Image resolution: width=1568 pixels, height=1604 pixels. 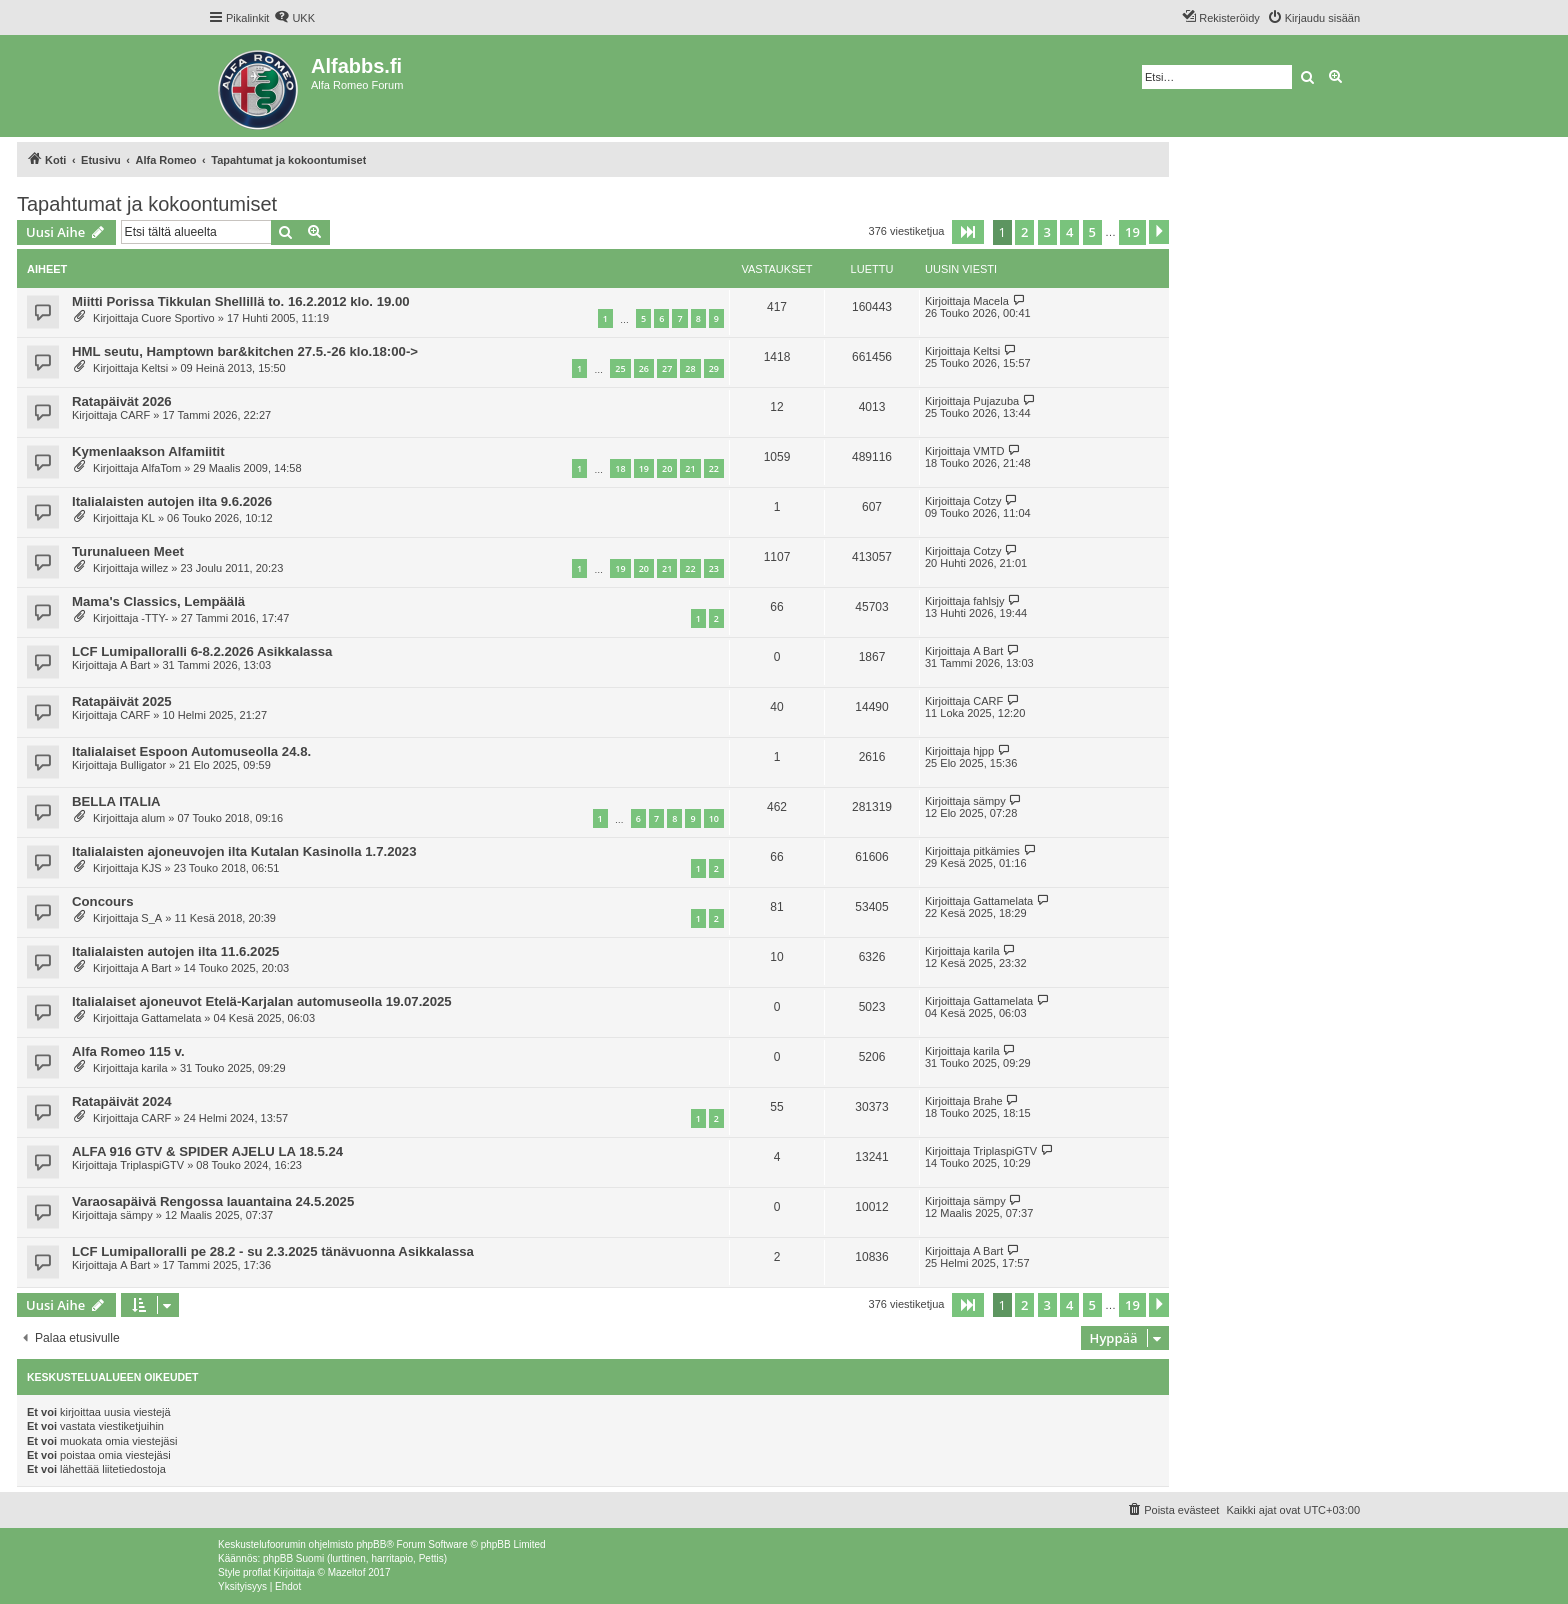 What do you see at coordinates (143, 765) in the screenshot?
I see `Bulligator` at bounding box center [143, 765].